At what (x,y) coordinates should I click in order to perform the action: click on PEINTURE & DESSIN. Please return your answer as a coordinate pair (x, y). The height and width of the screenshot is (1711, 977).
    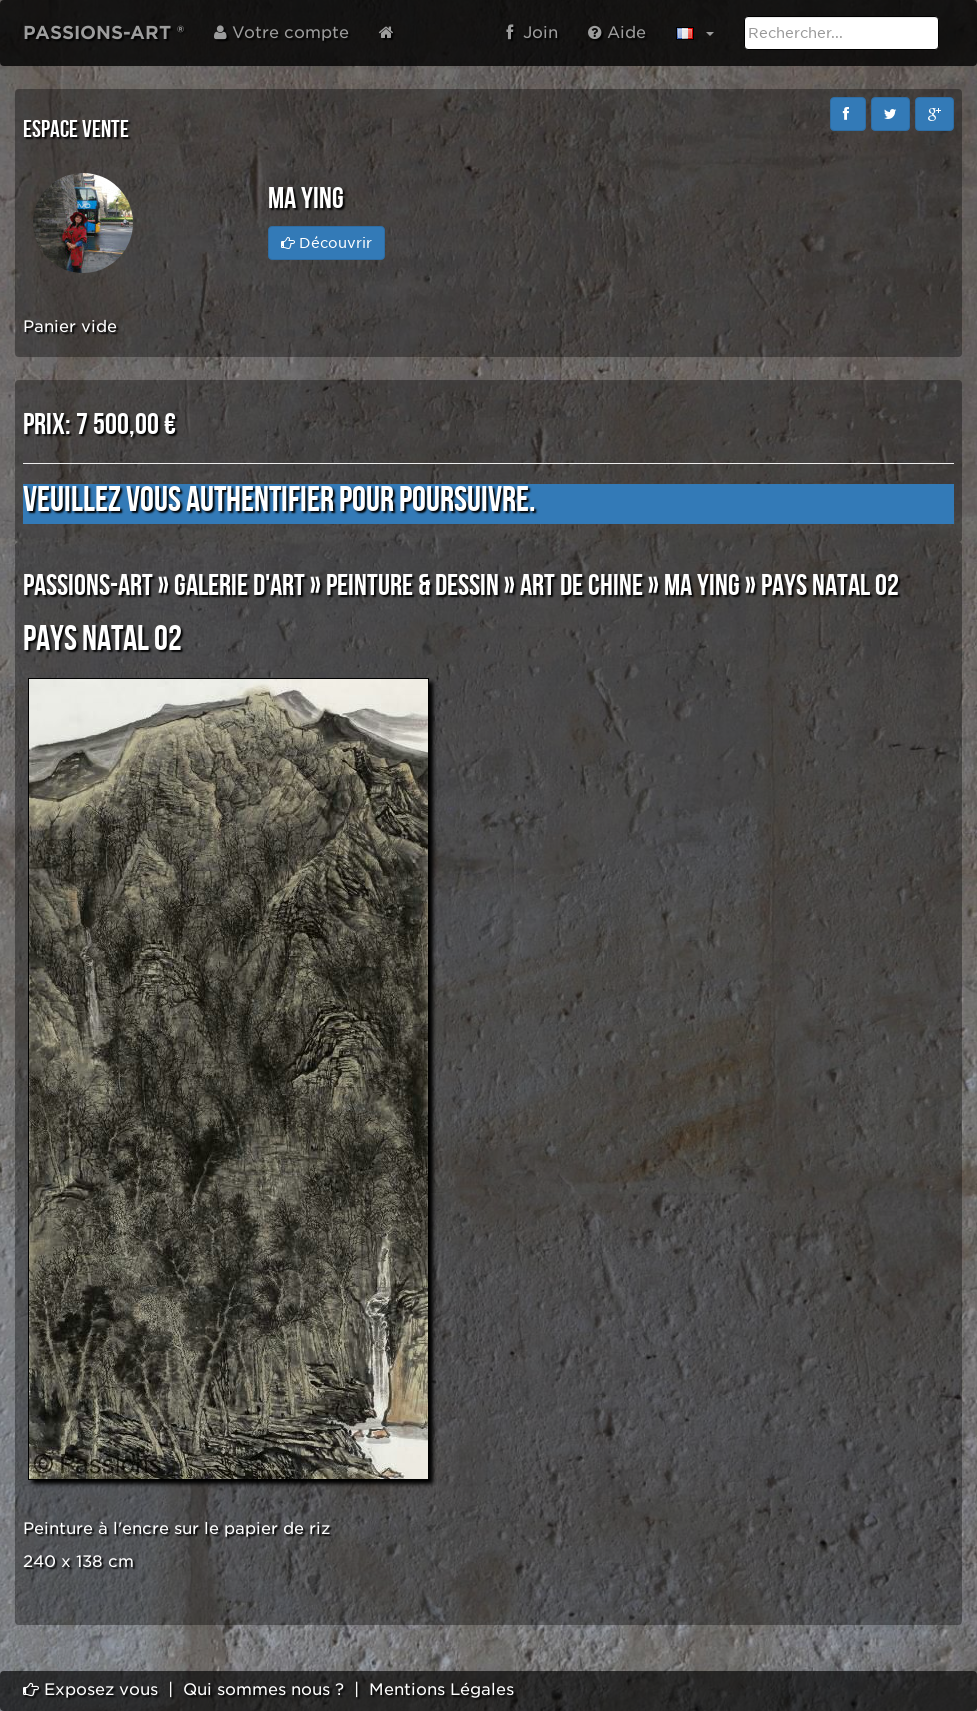
    Looking at the image, I should click on (412, 586).